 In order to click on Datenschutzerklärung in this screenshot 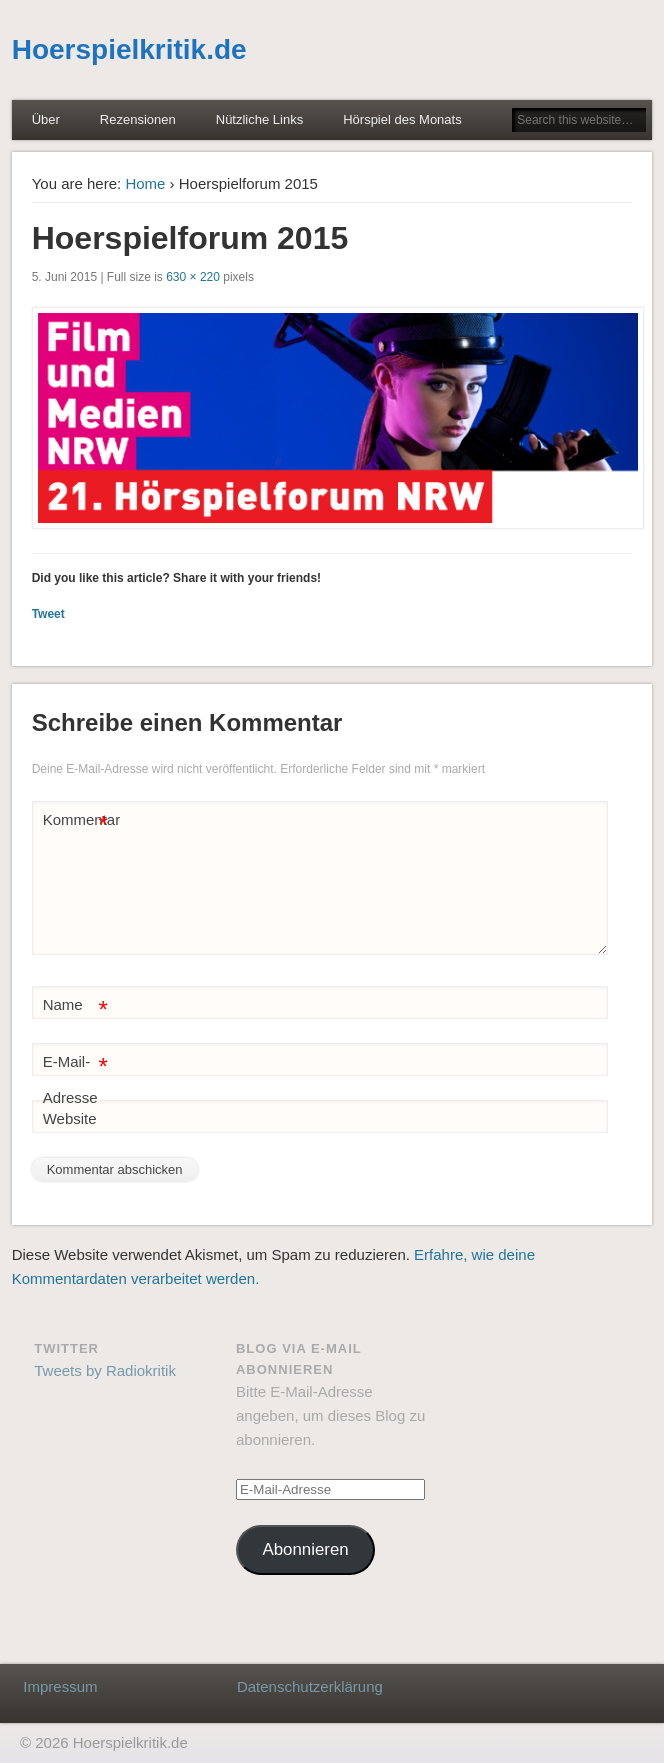, I will do `click(310, 1686)`.